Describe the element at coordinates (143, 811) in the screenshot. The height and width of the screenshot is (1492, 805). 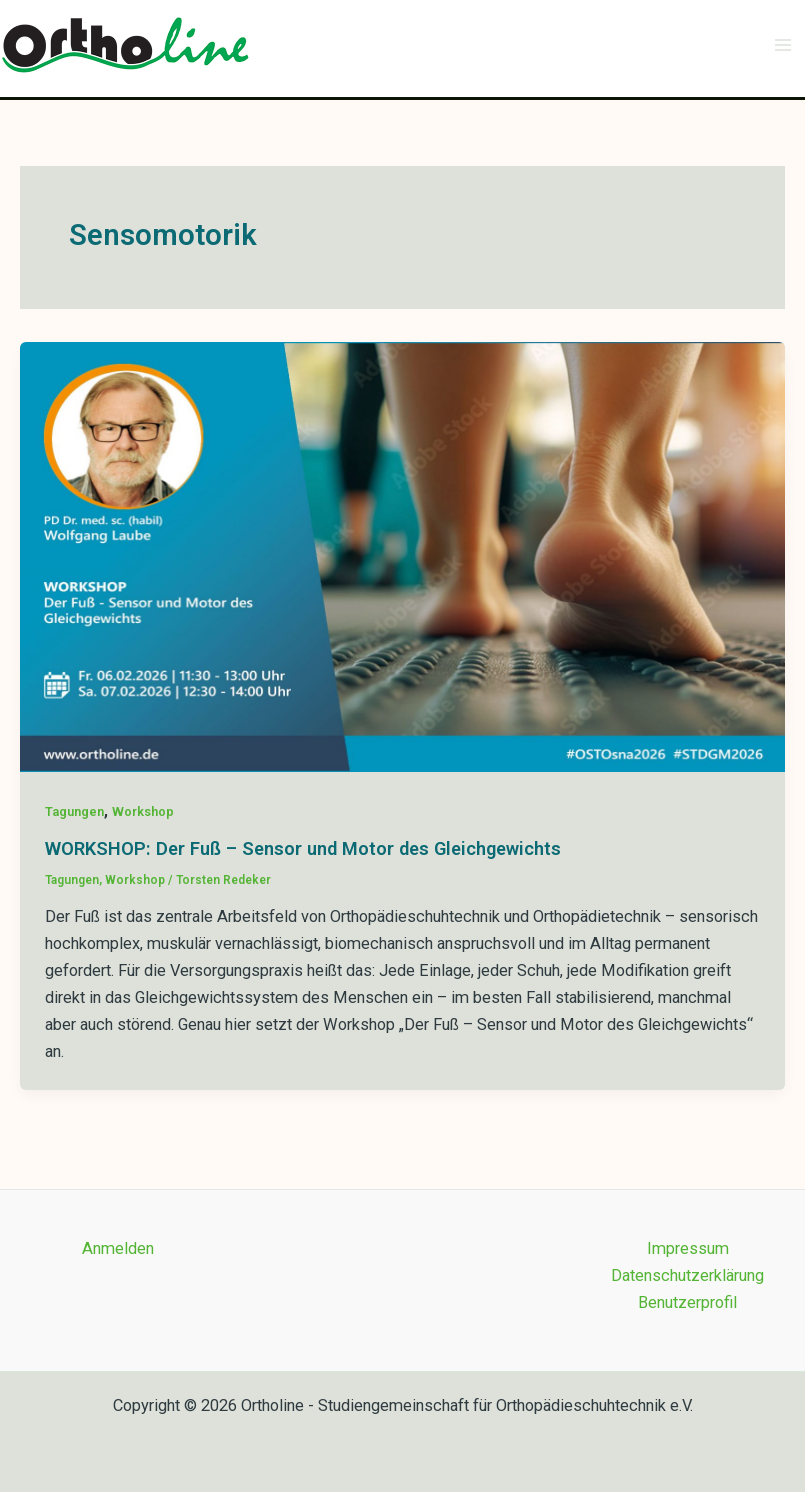
I see `Workshop` at that location.